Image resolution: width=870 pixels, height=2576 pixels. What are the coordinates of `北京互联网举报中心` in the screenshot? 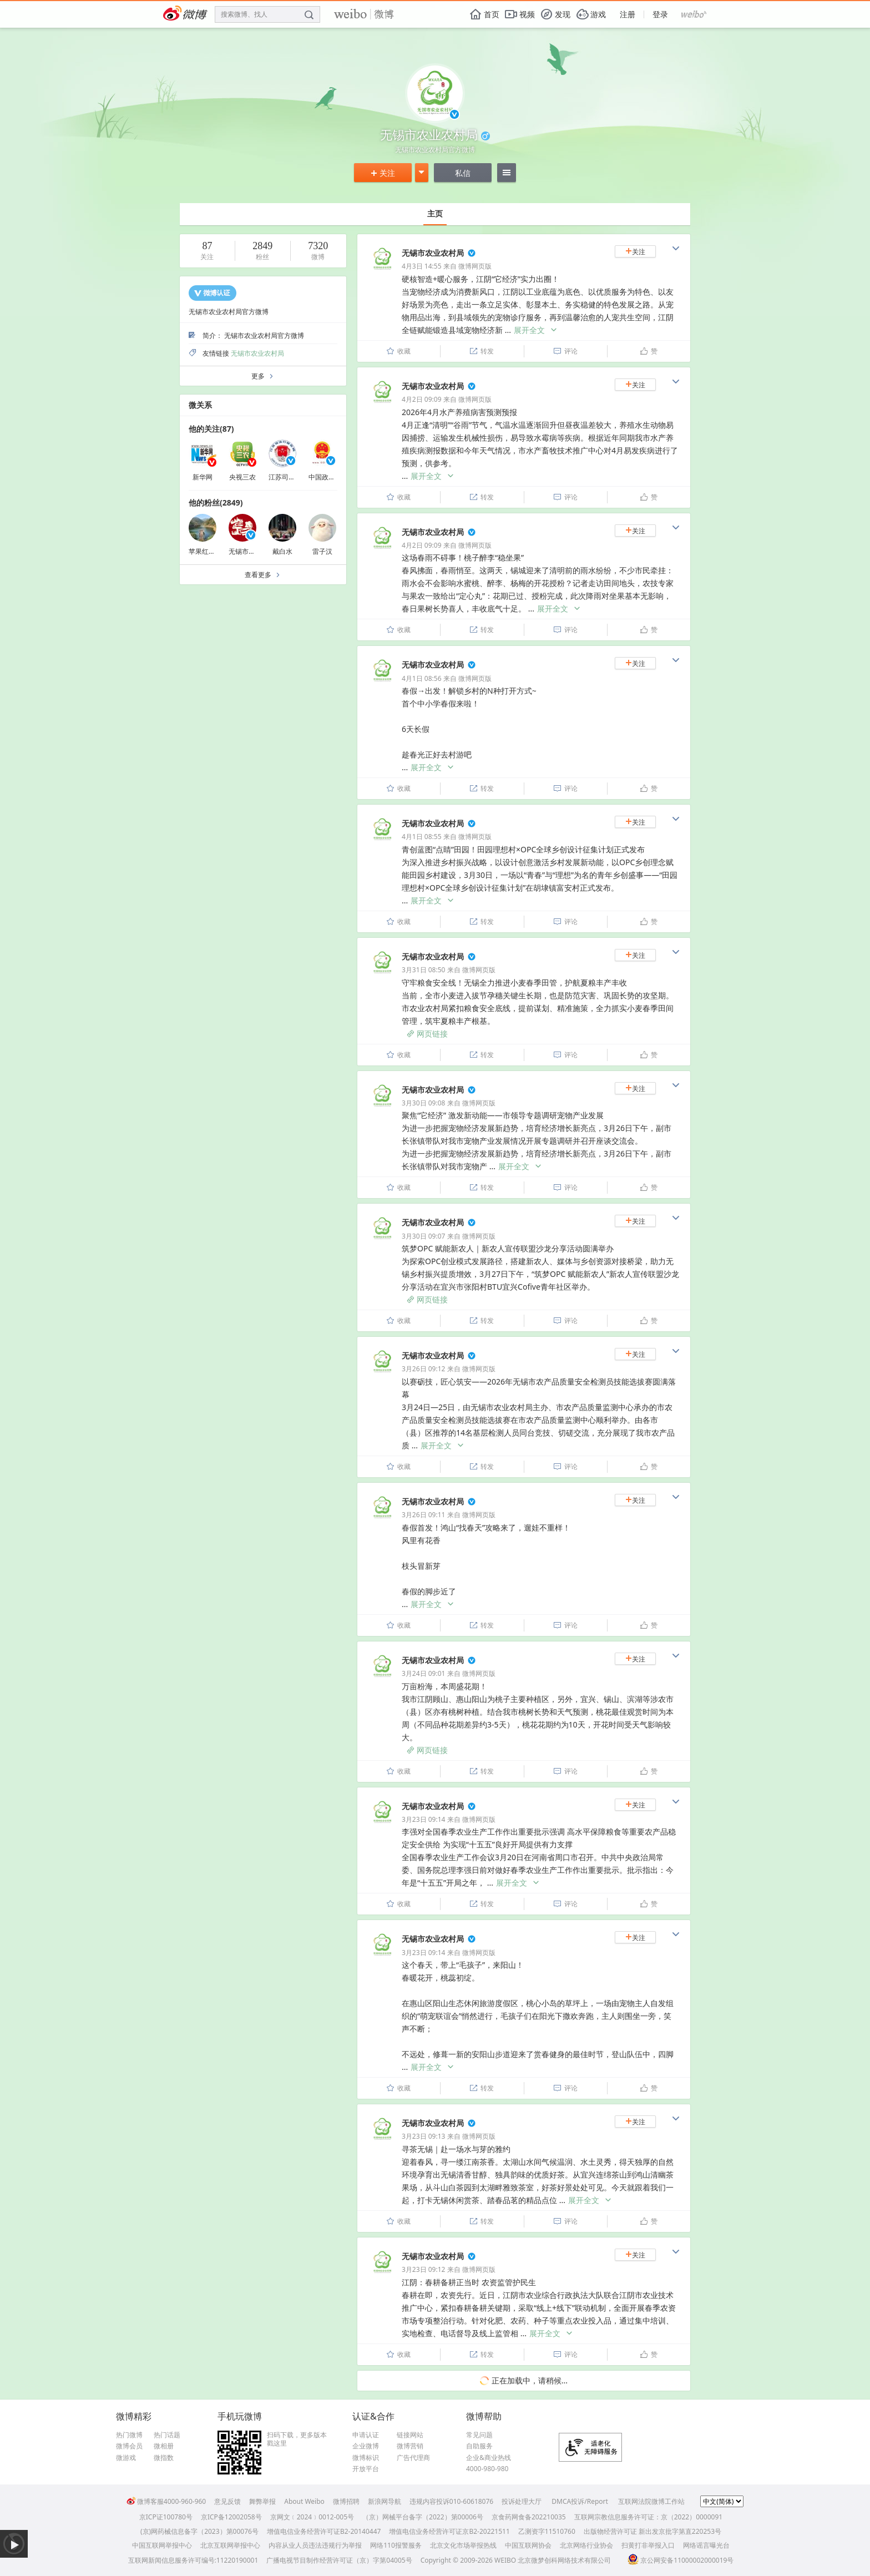 It's located at (230, 2545).